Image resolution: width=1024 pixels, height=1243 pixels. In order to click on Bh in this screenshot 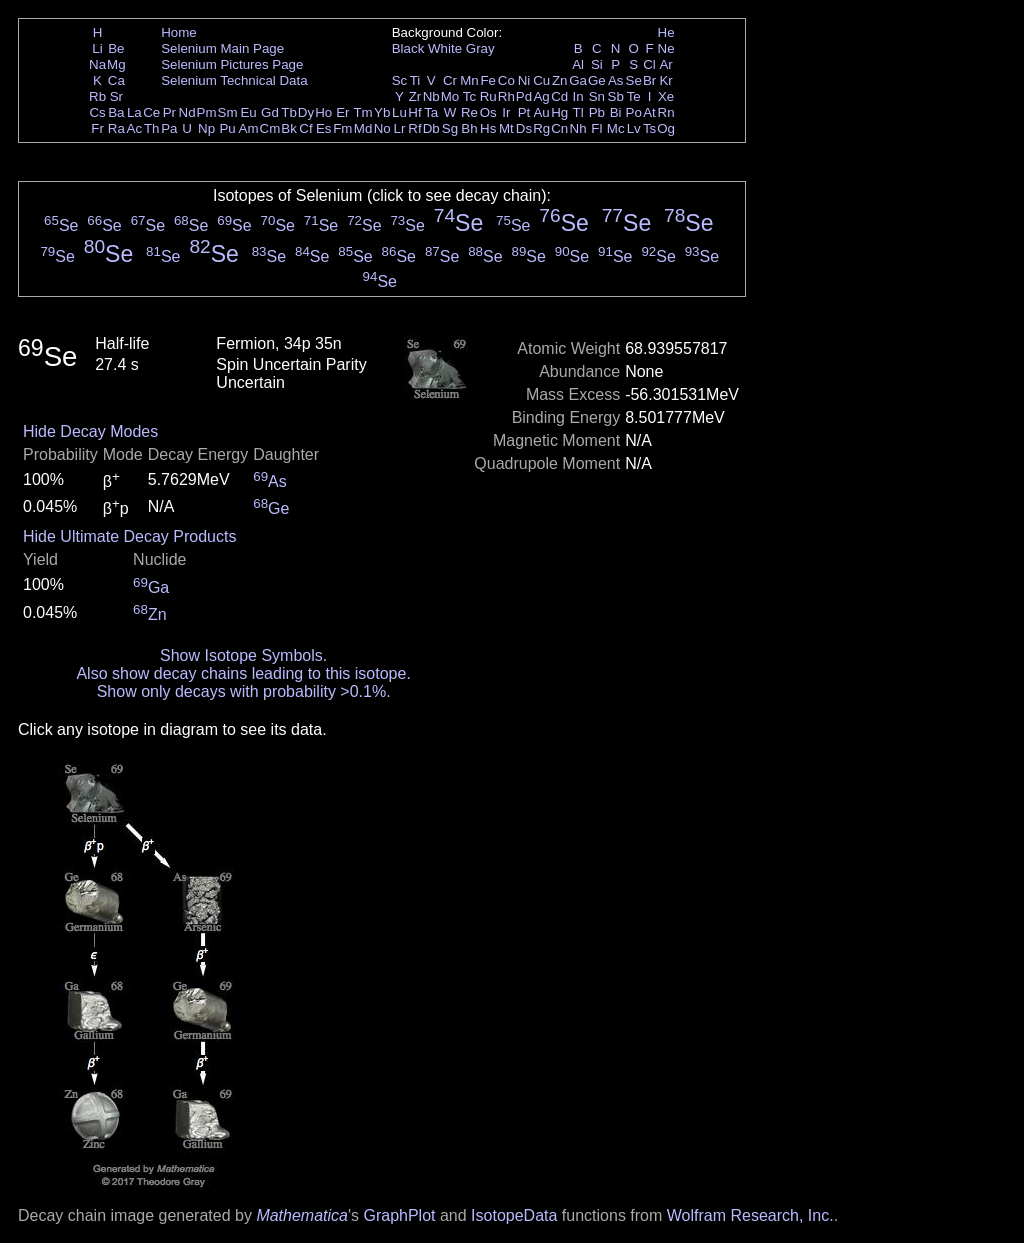, I will do `click(469, 128)`.